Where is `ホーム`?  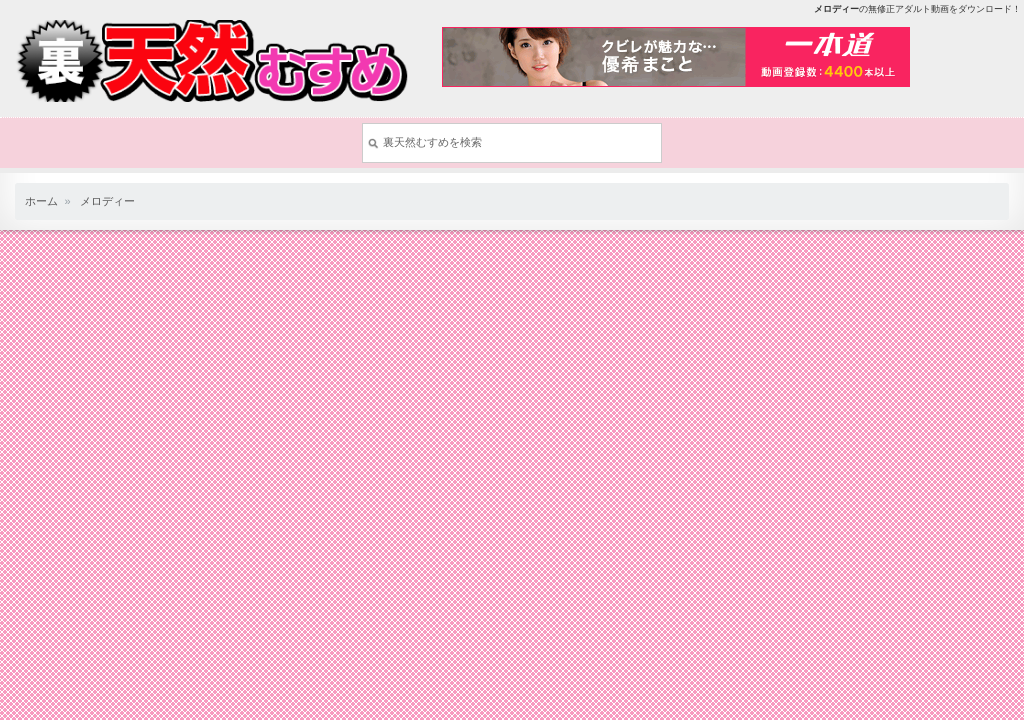 ホーム is located at coordinates (41, 201).